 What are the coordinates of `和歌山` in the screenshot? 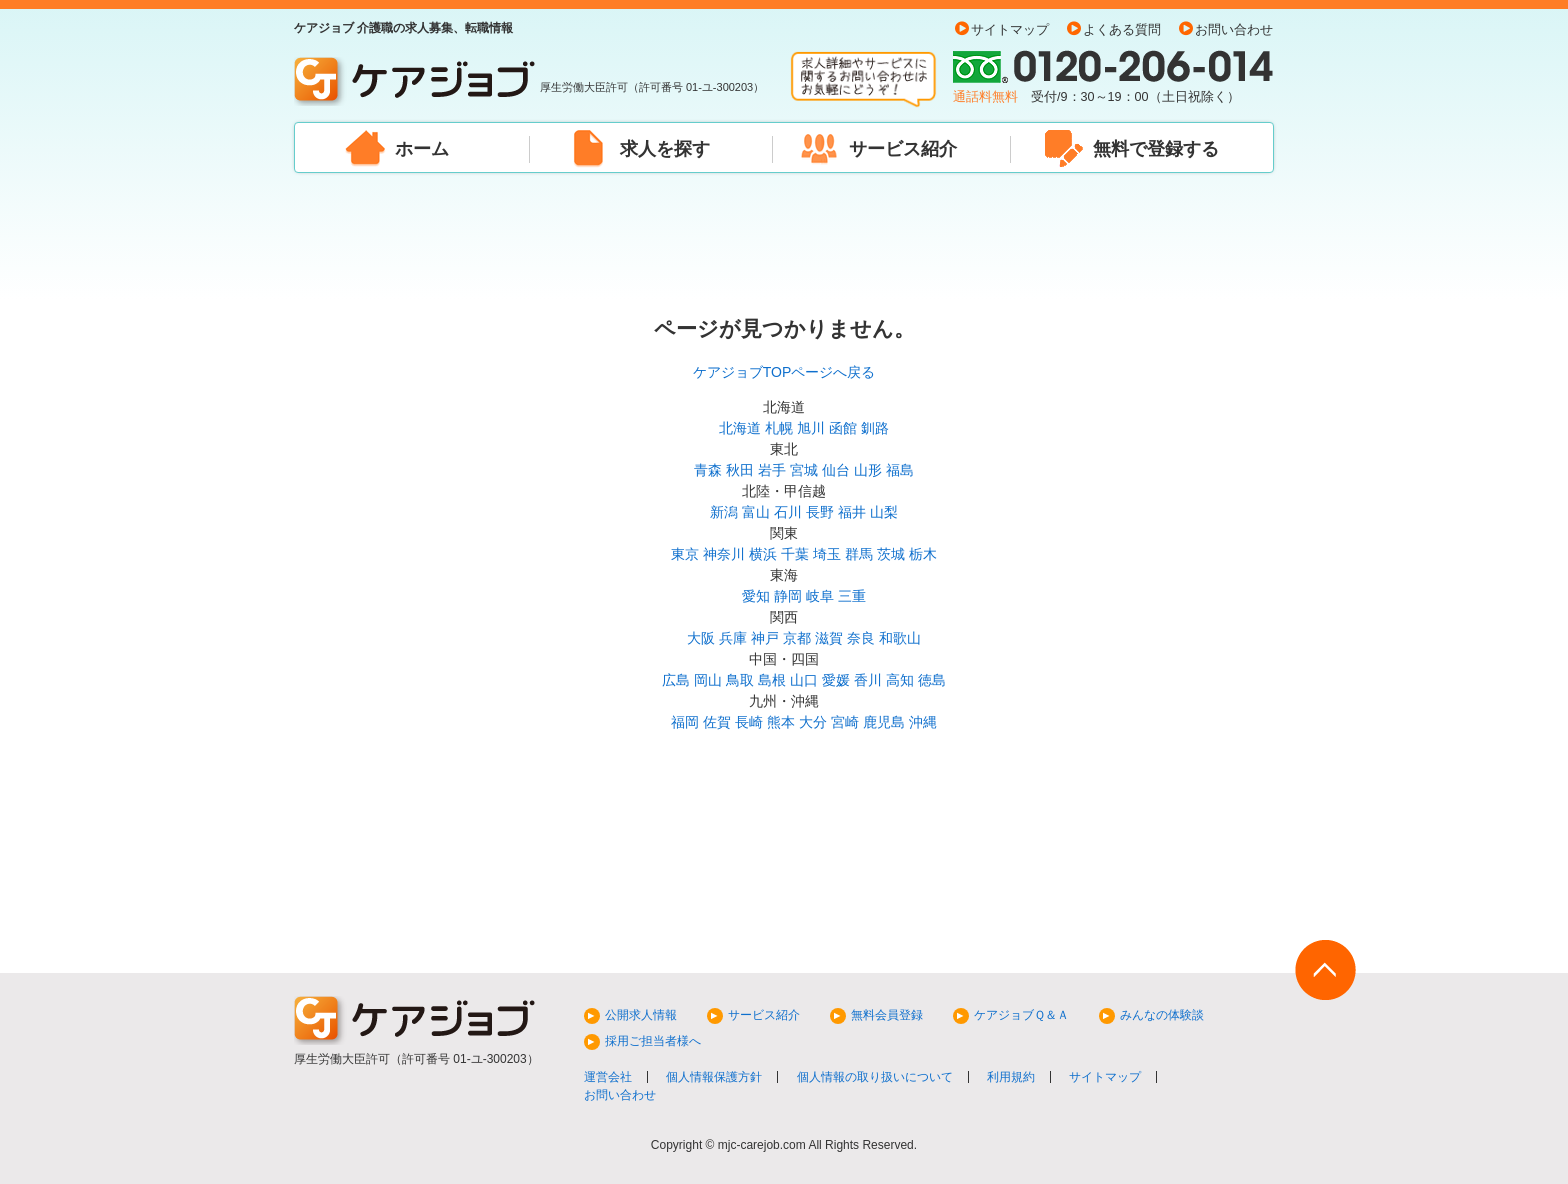 It's located at (900, 638).